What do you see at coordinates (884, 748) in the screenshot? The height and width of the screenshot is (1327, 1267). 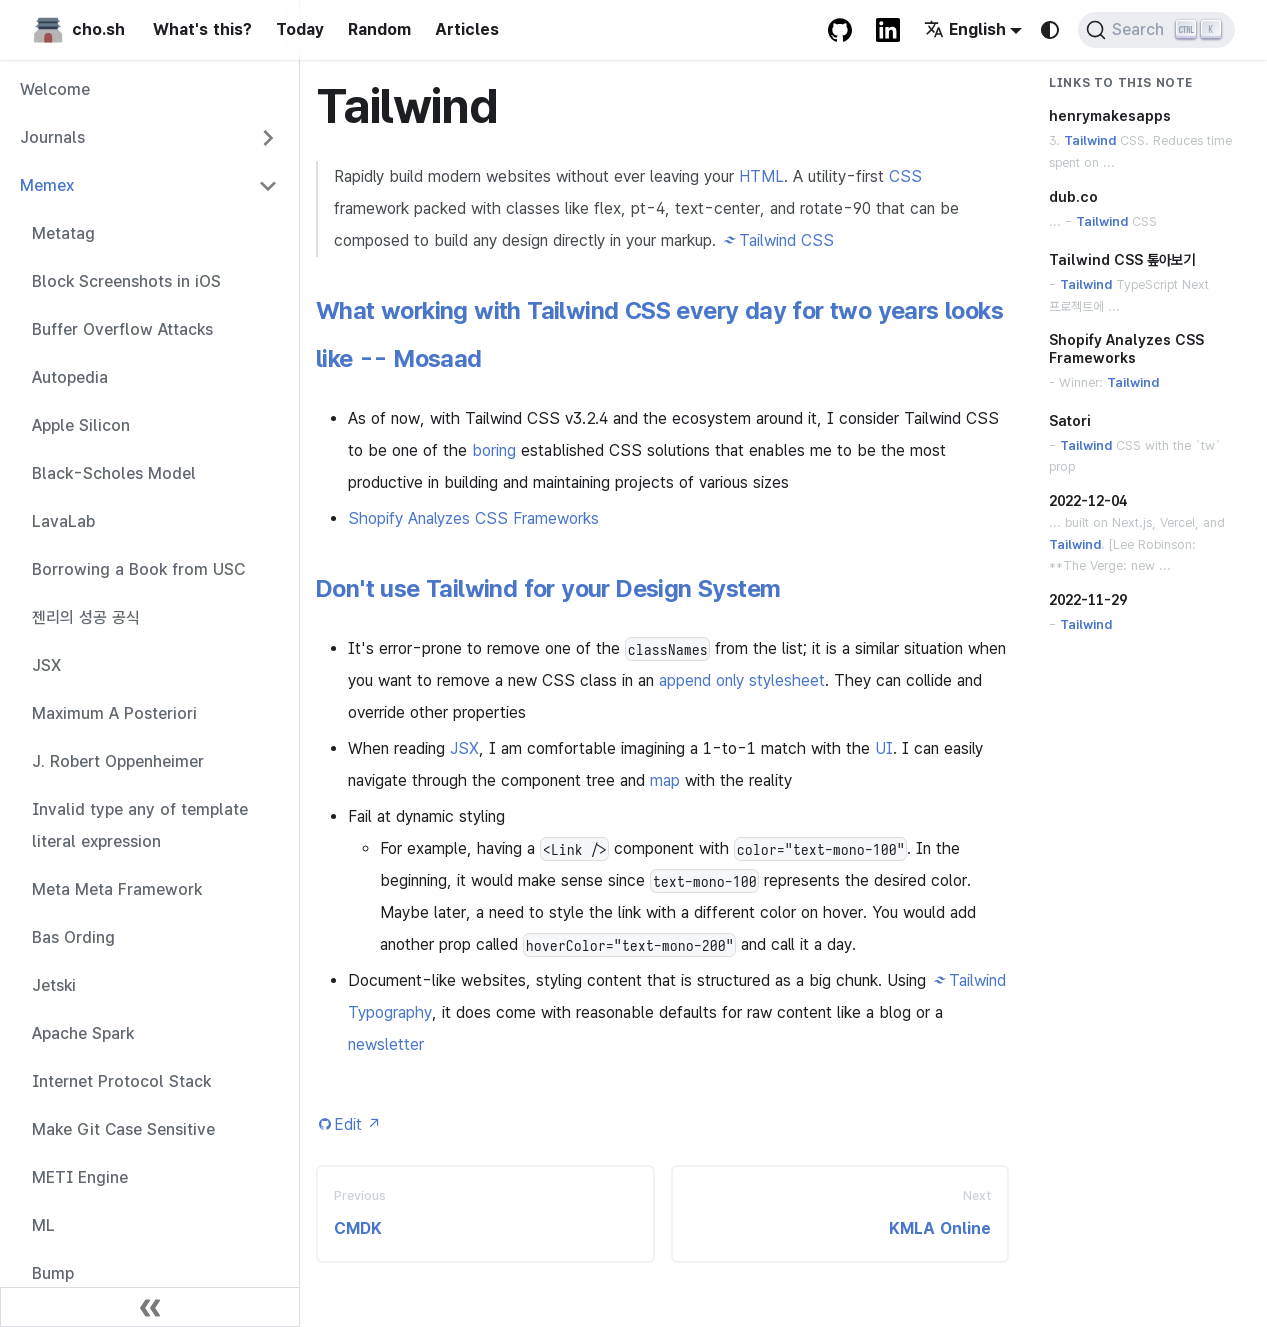 I see `UI` at bounding box center [884, 748].